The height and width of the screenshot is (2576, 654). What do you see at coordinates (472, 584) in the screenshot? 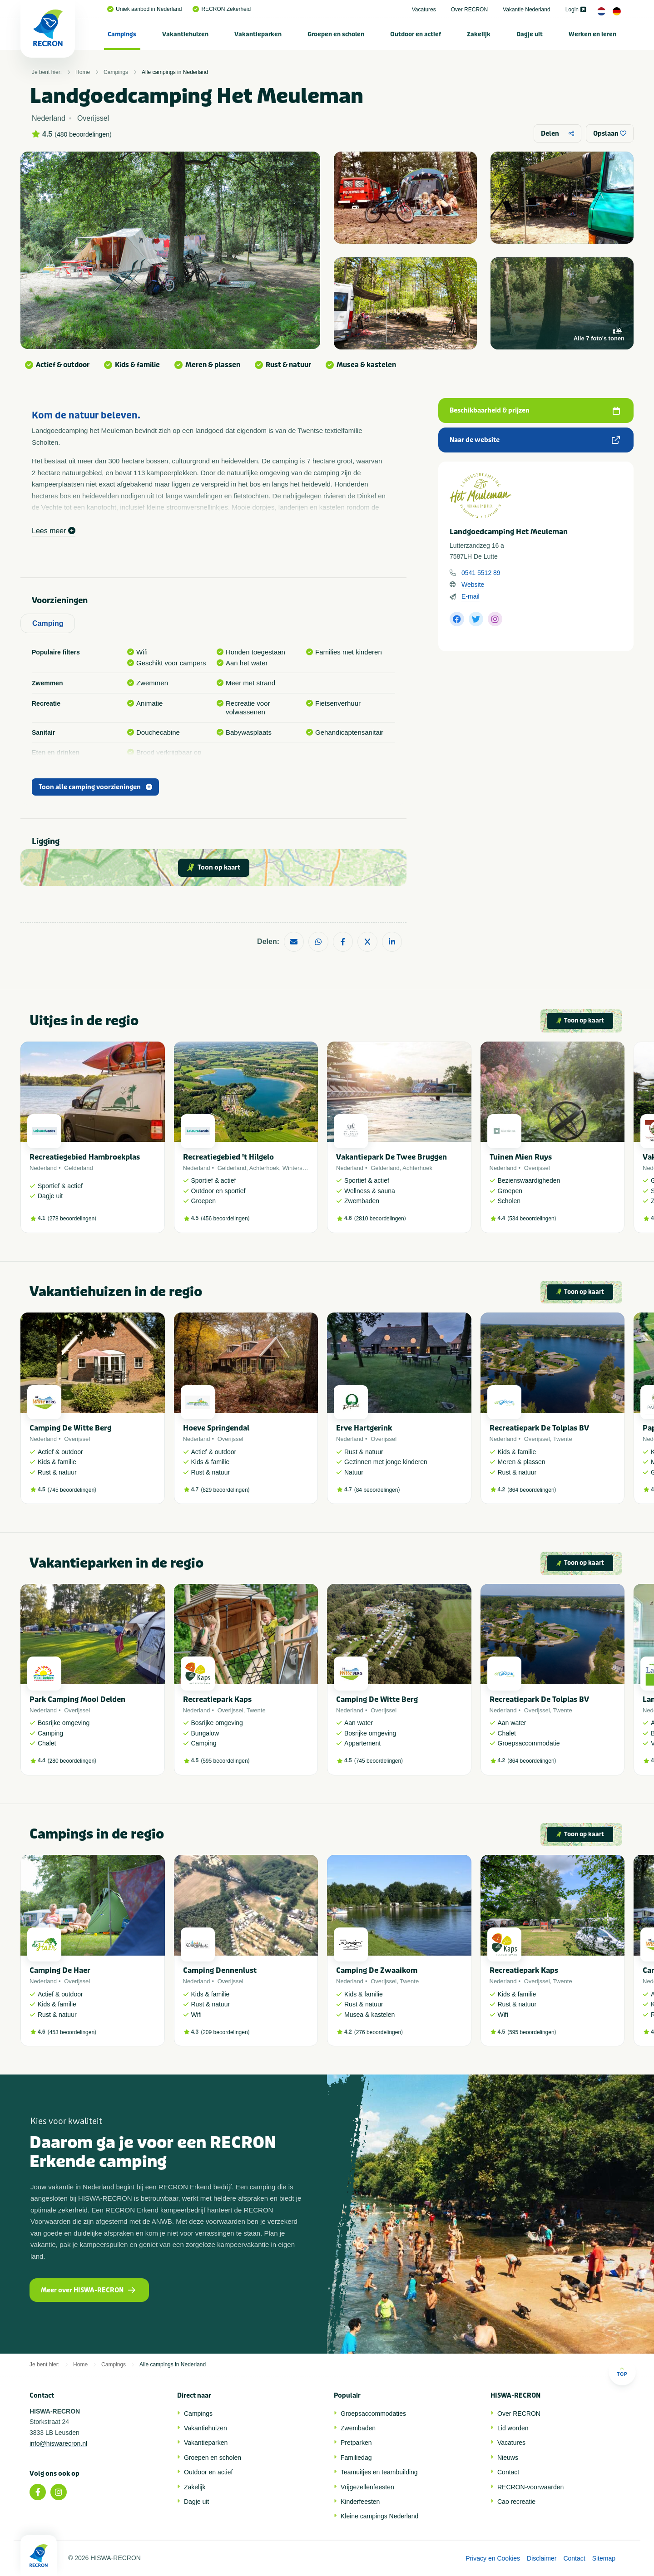
I see `Website` at bounding box center [472, 584].